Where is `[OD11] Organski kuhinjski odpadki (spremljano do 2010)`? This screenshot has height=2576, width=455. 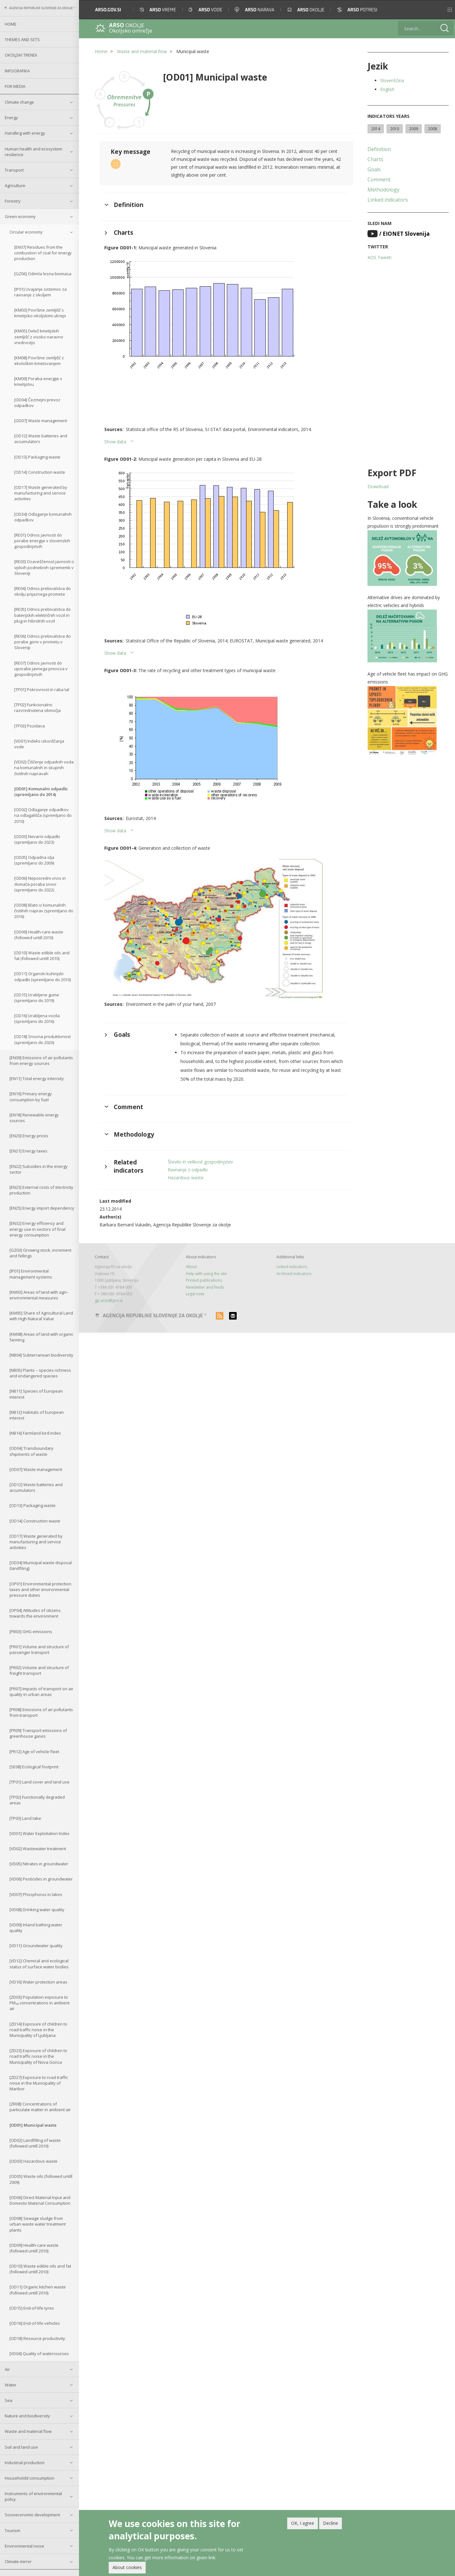 [OD11] Organski kuhinjski odpadki (spremljano do 2010) is located at coordinates (42, 976).